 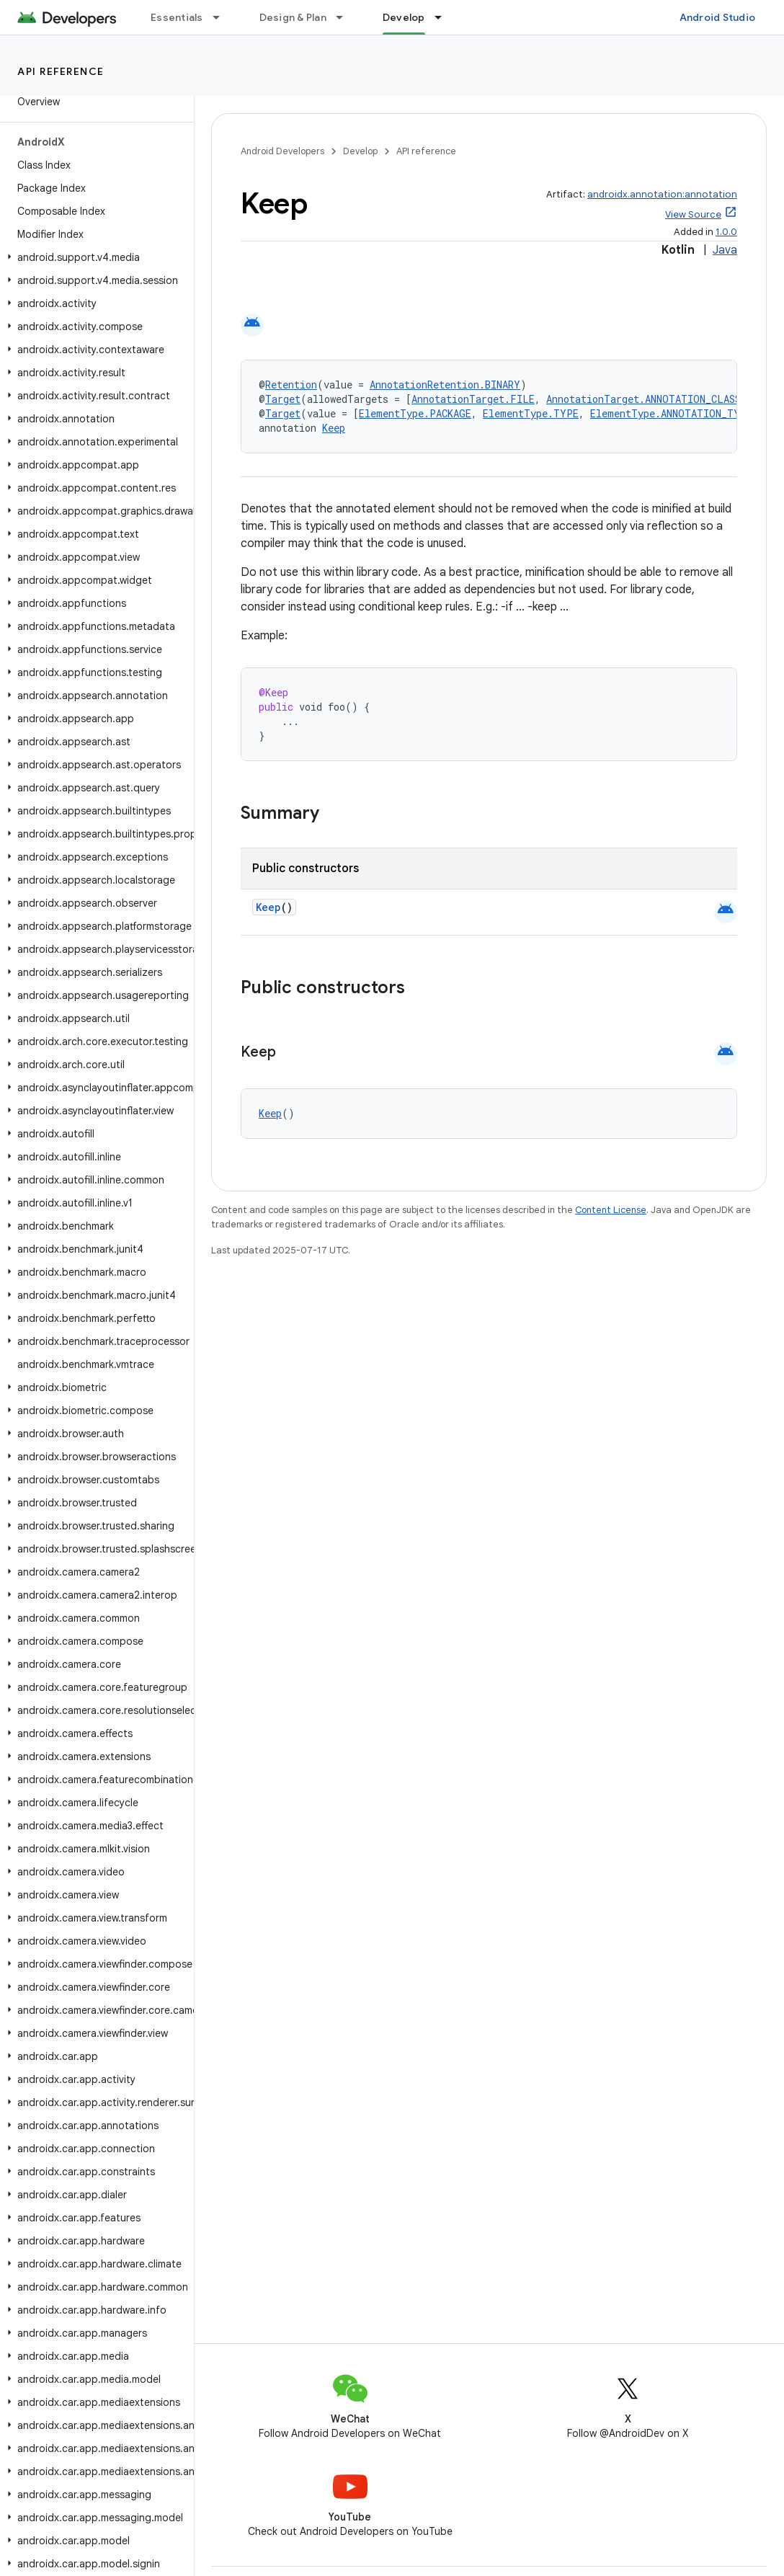 I want to click on [Dropdown menu for Design & Plan], so click(x=345, y=17).